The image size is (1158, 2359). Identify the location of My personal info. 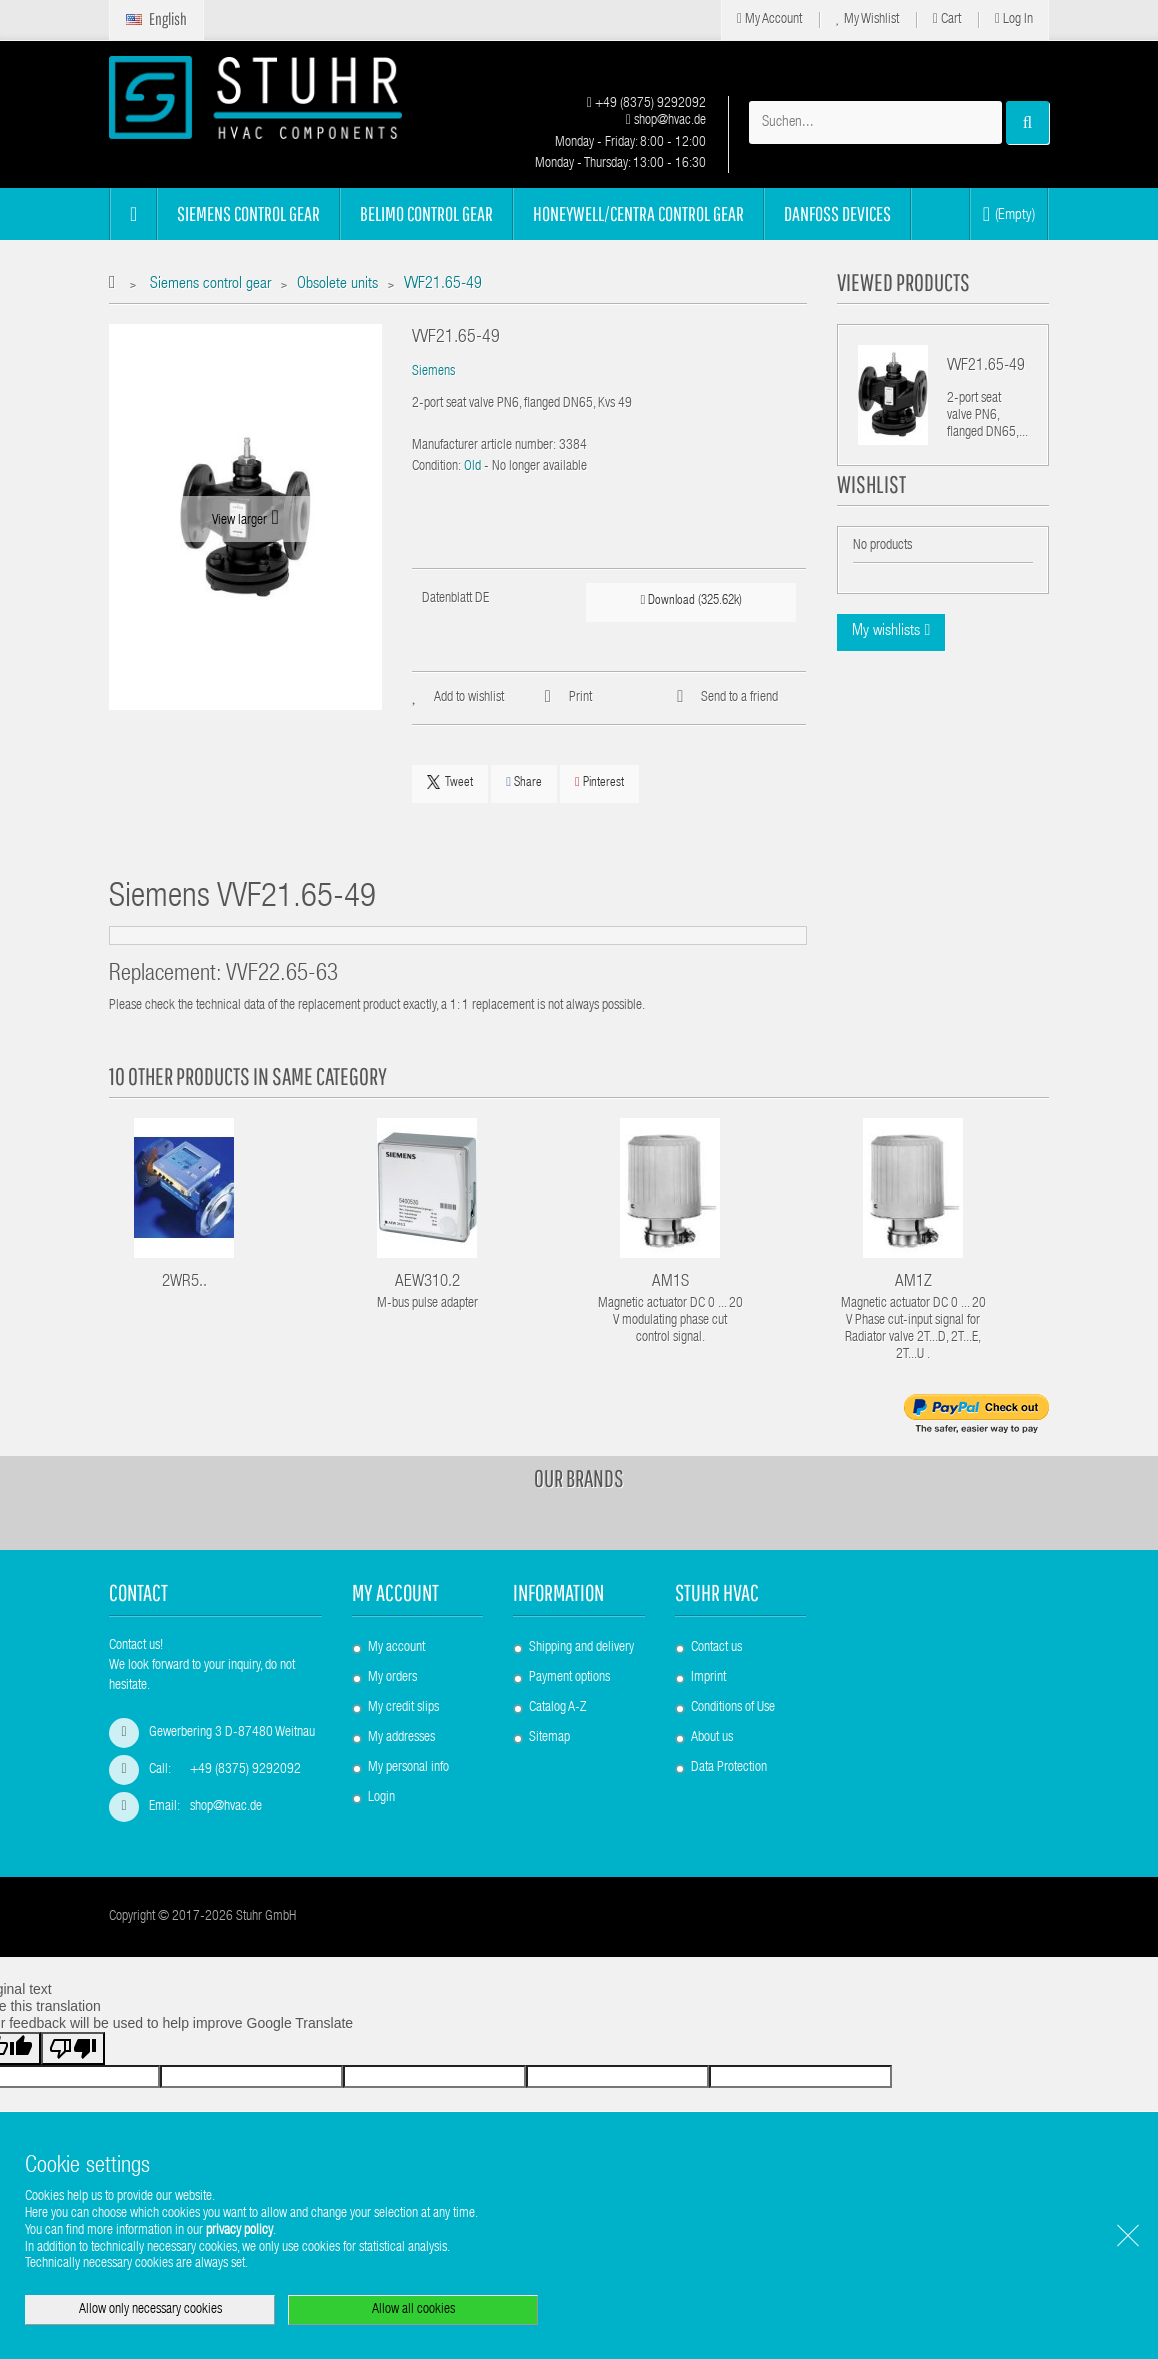
(408, 1768).